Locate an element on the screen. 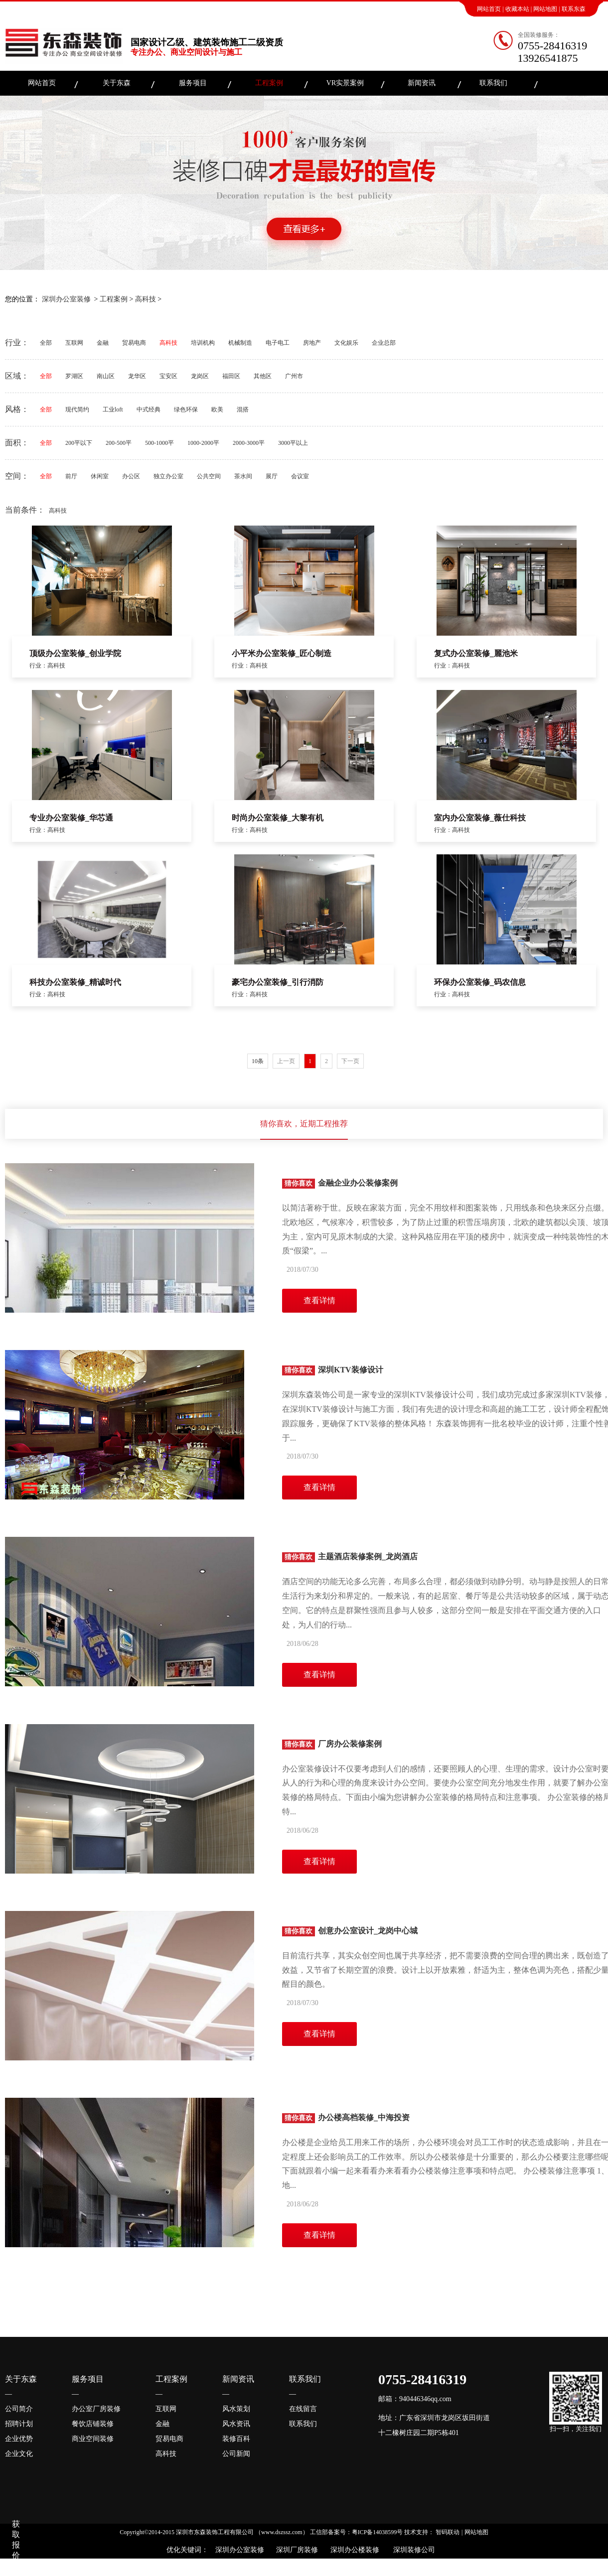 Image resolution: width=608 pixels, height=2576 pixels. 网站首页 is located at coordinates (489, 8).